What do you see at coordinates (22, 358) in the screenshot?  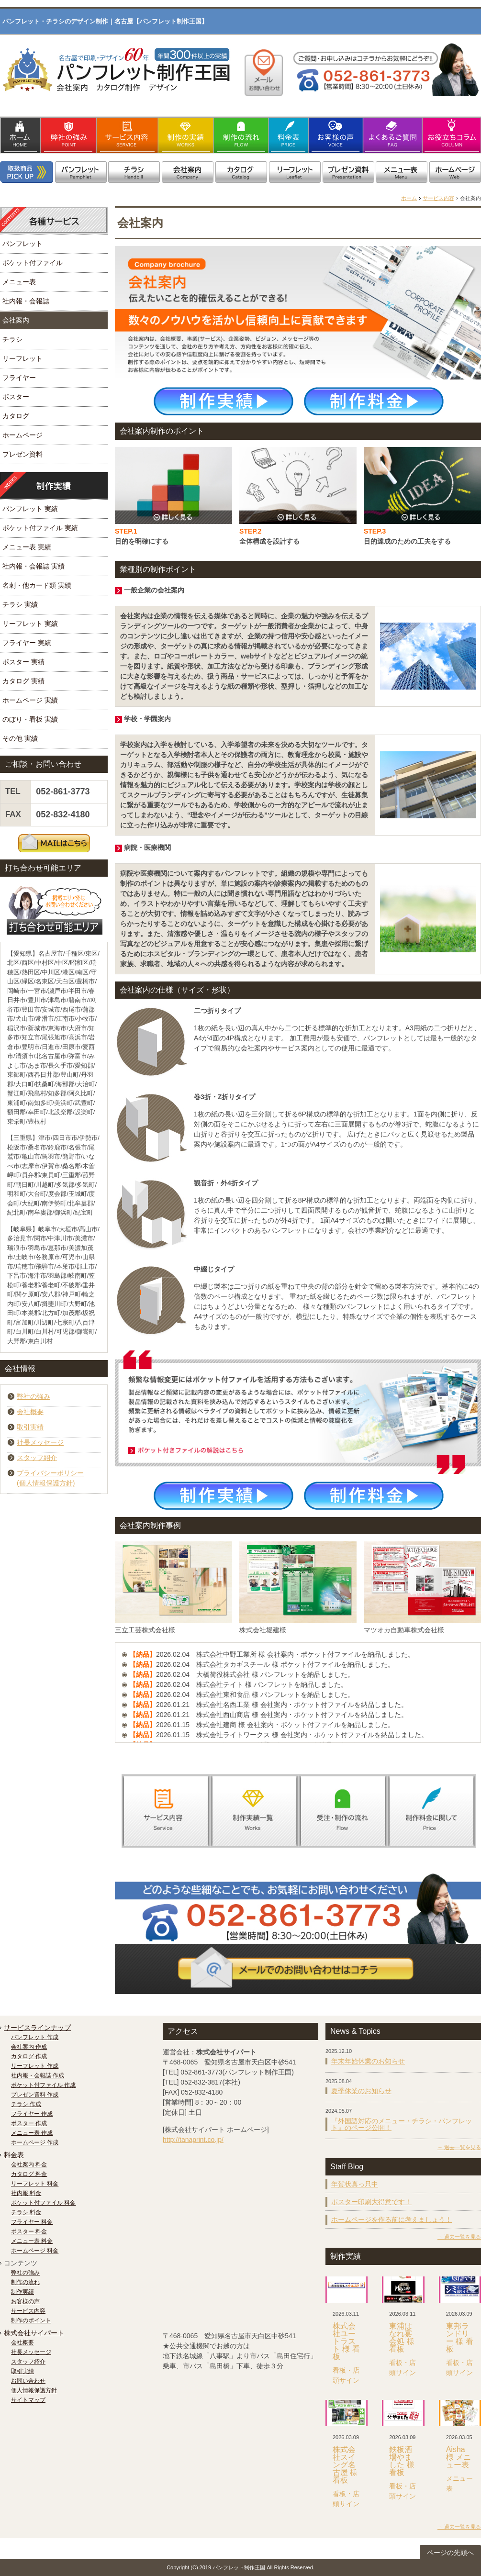 I see `リーフレット` at bounding box center [22, 358].